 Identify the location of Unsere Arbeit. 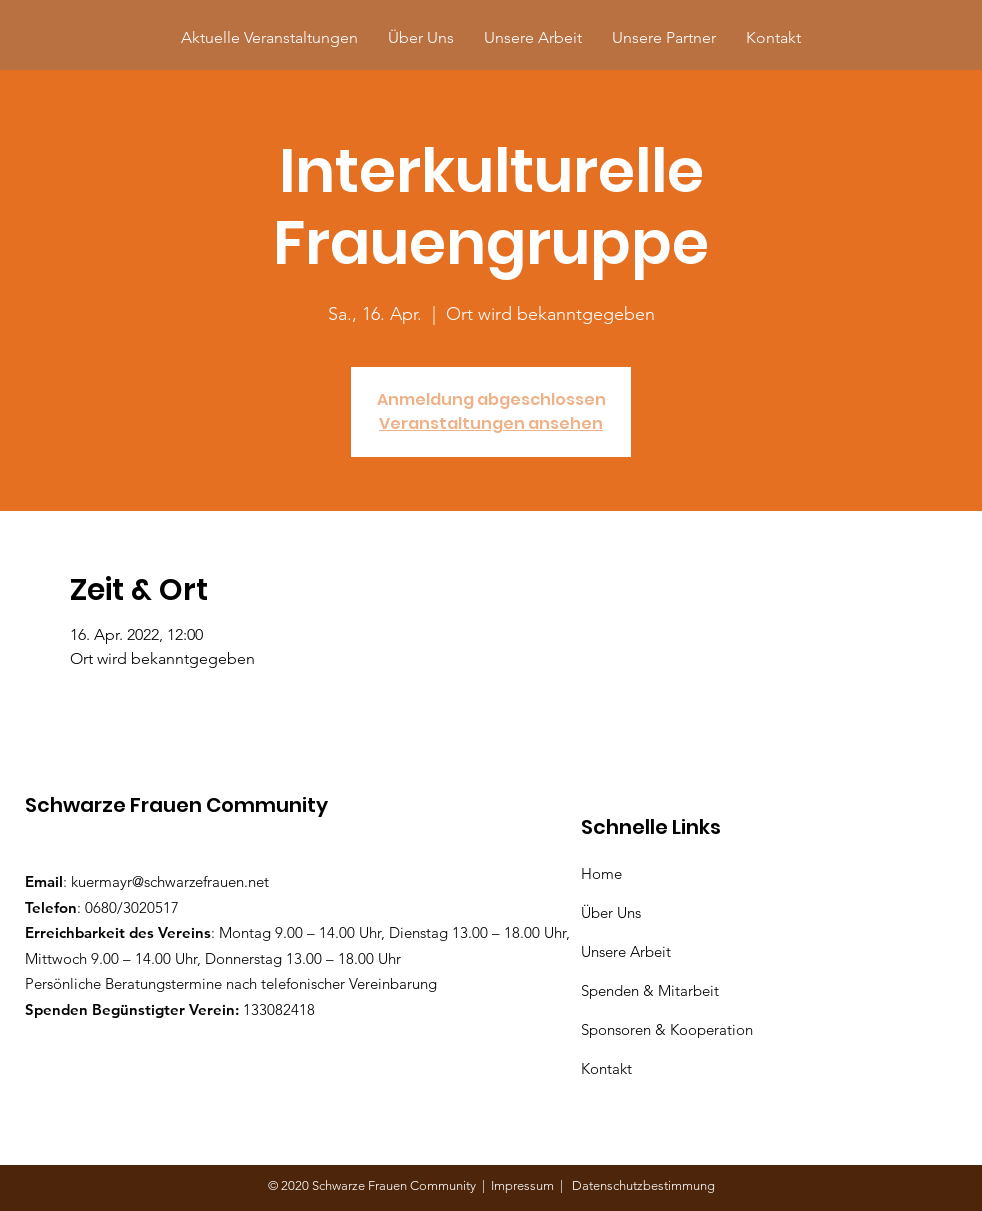
(628, 951).